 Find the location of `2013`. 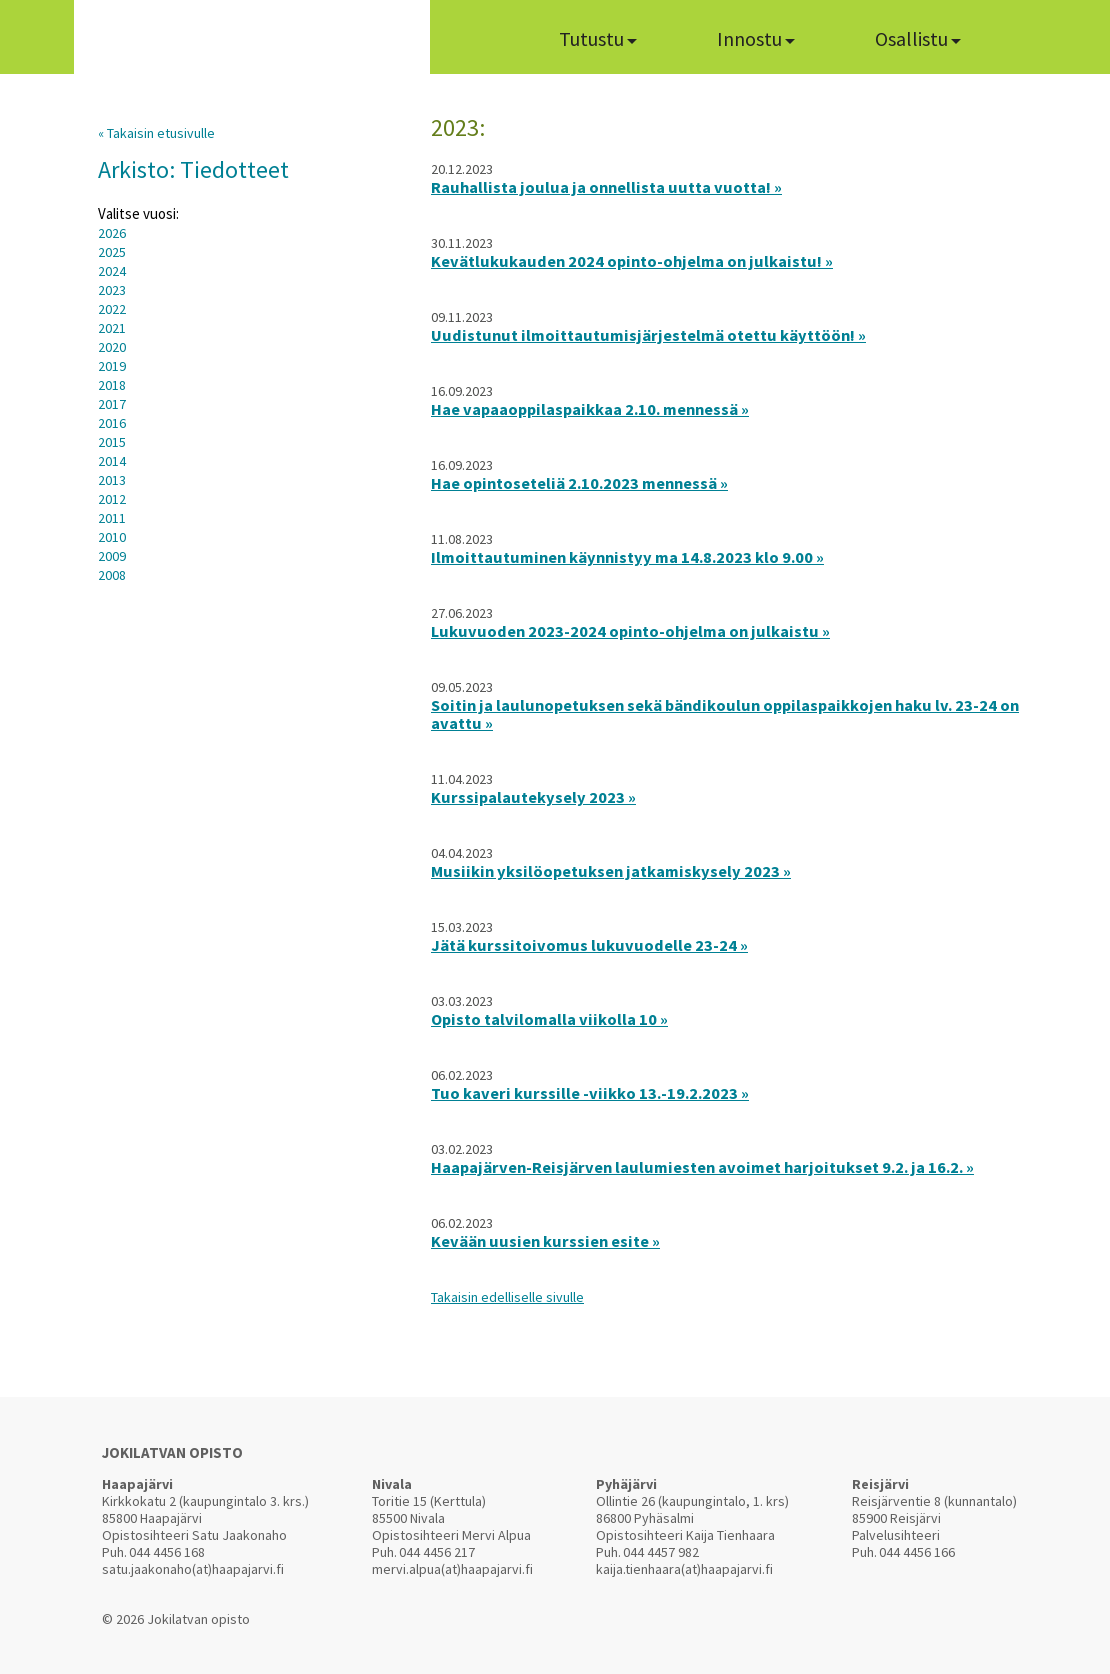

2013 is located at coordinates (112, 480).